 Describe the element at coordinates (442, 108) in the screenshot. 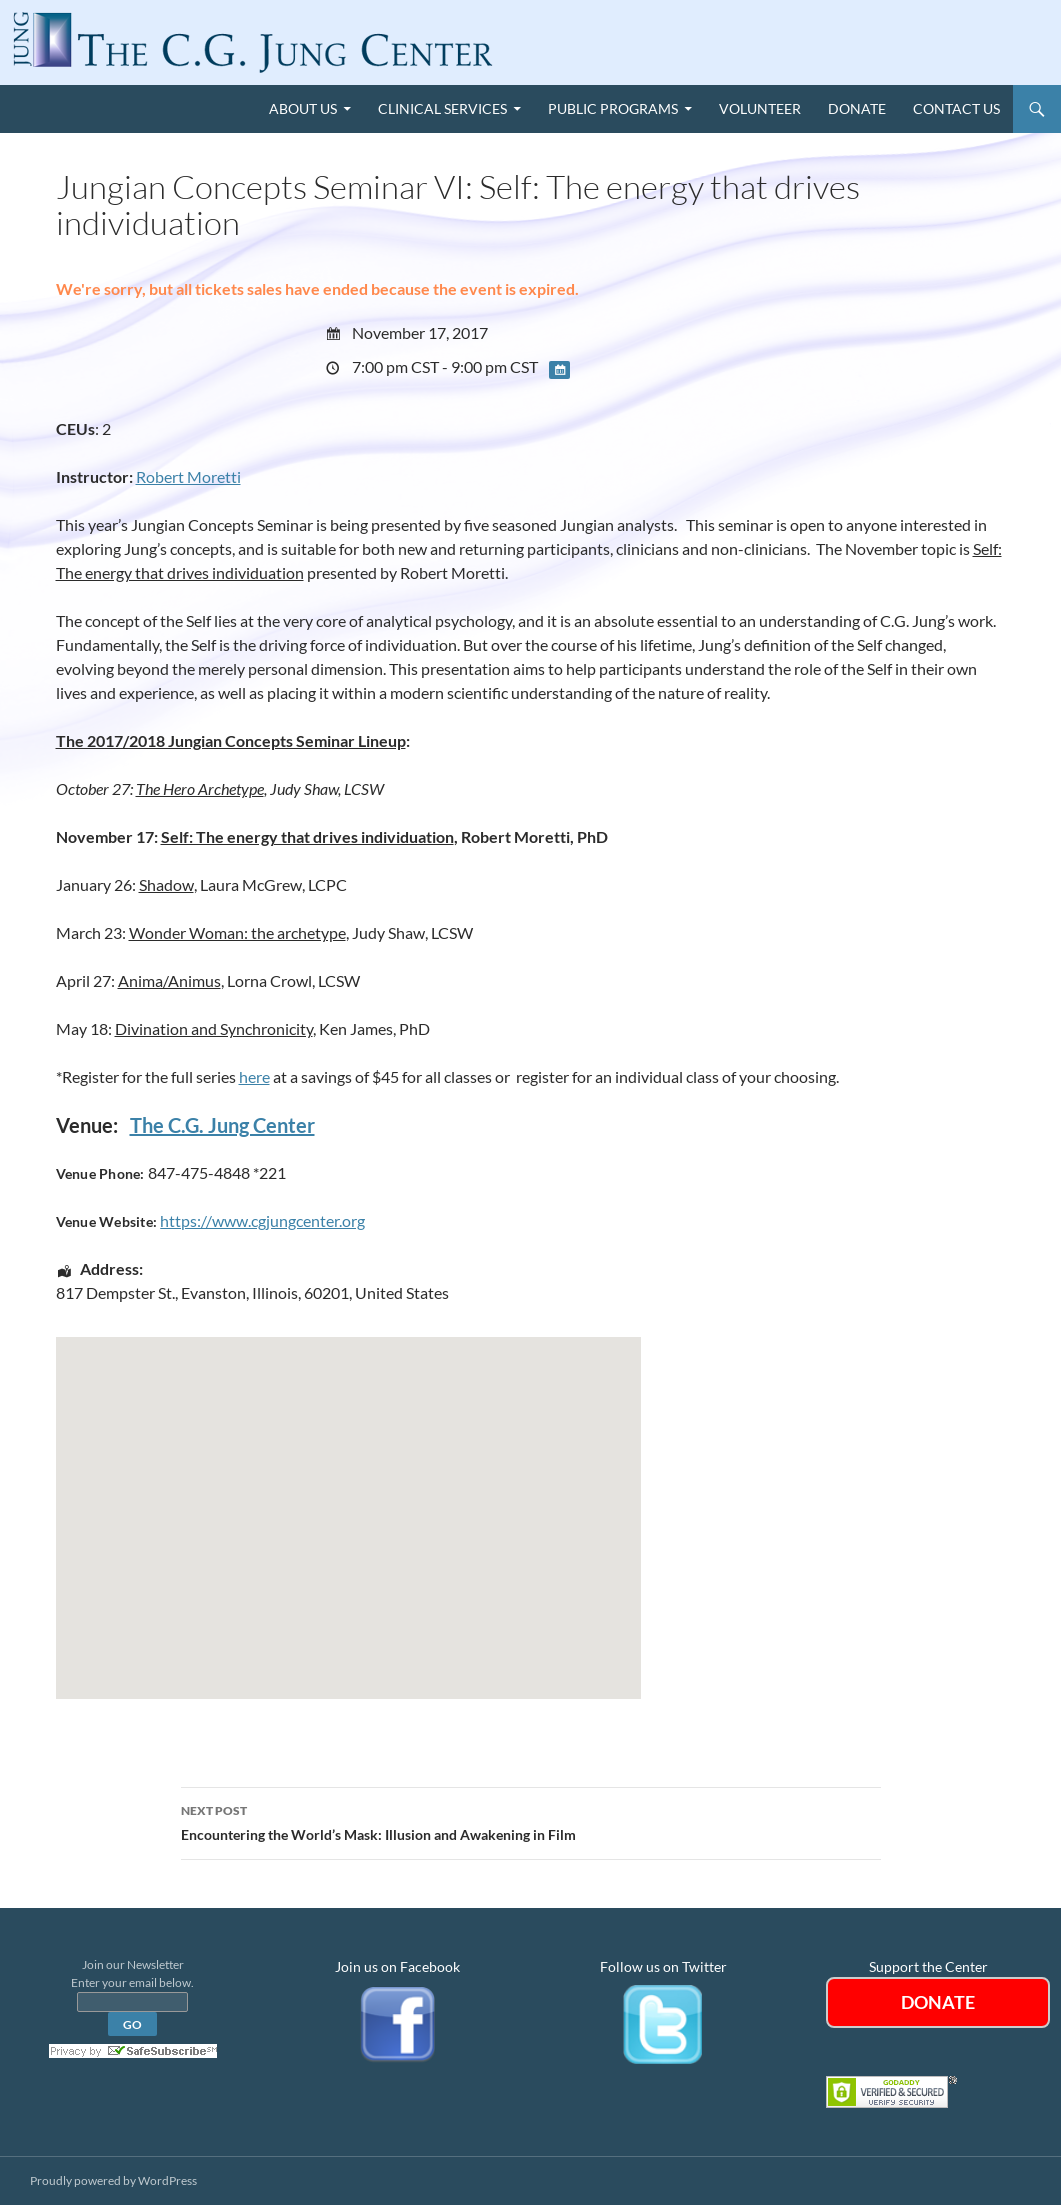

I see `Clinical Services` at that location.